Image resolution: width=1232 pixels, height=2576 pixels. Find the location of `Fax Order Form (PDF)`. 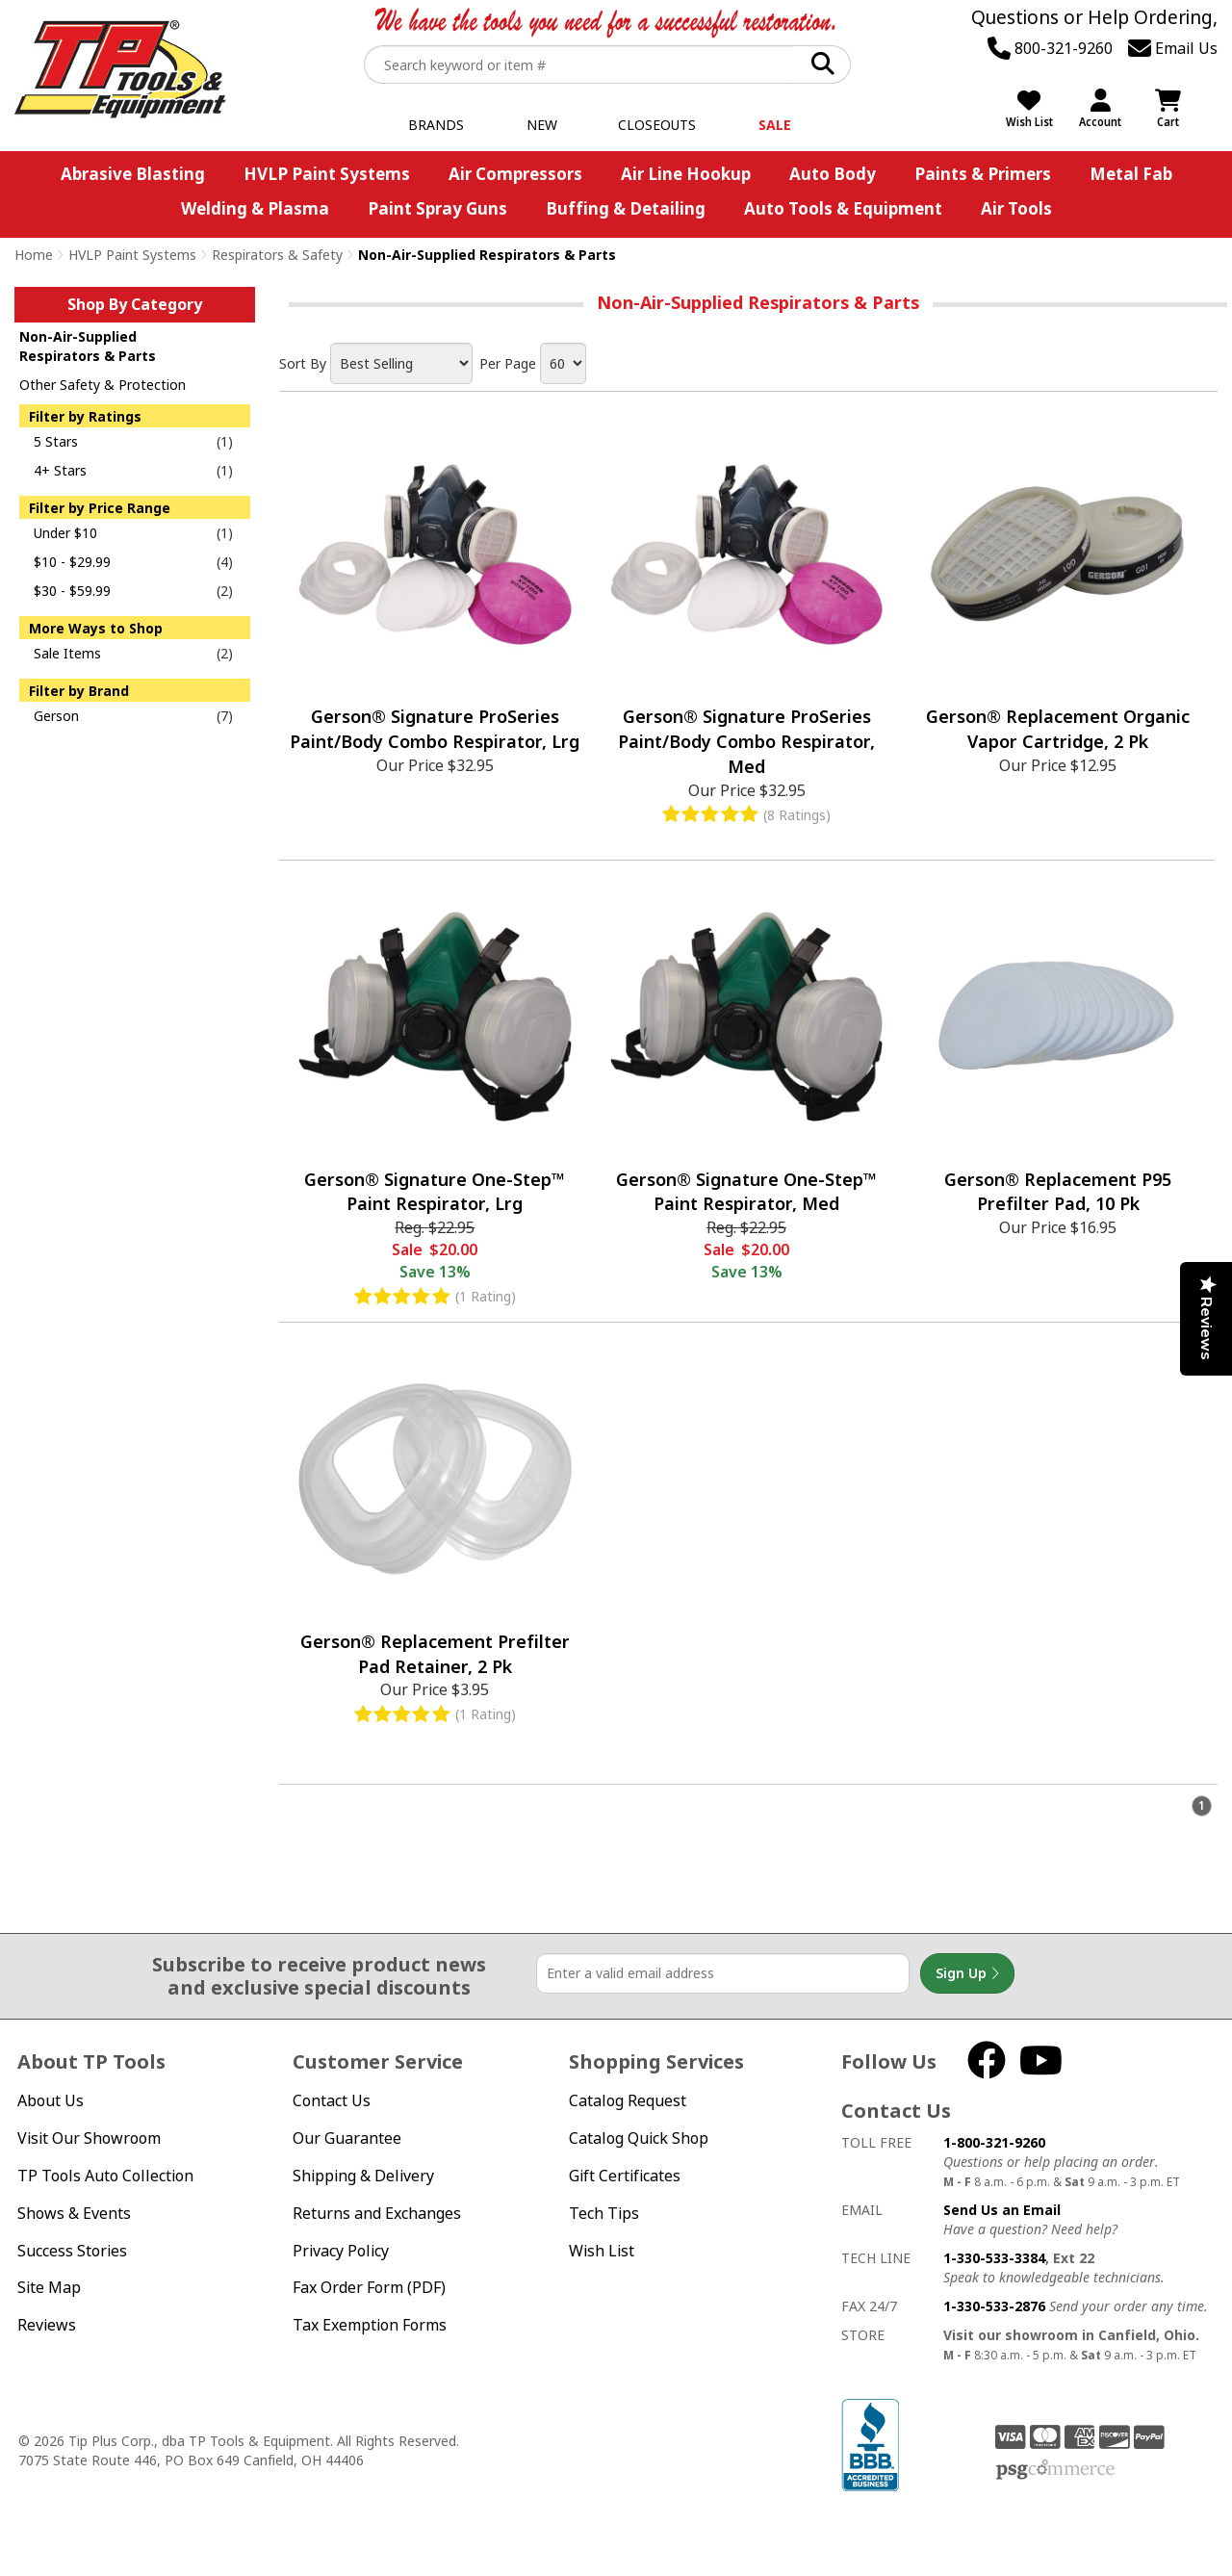

Fax Order Form (PDF) is located at coordinates (369, 2287).